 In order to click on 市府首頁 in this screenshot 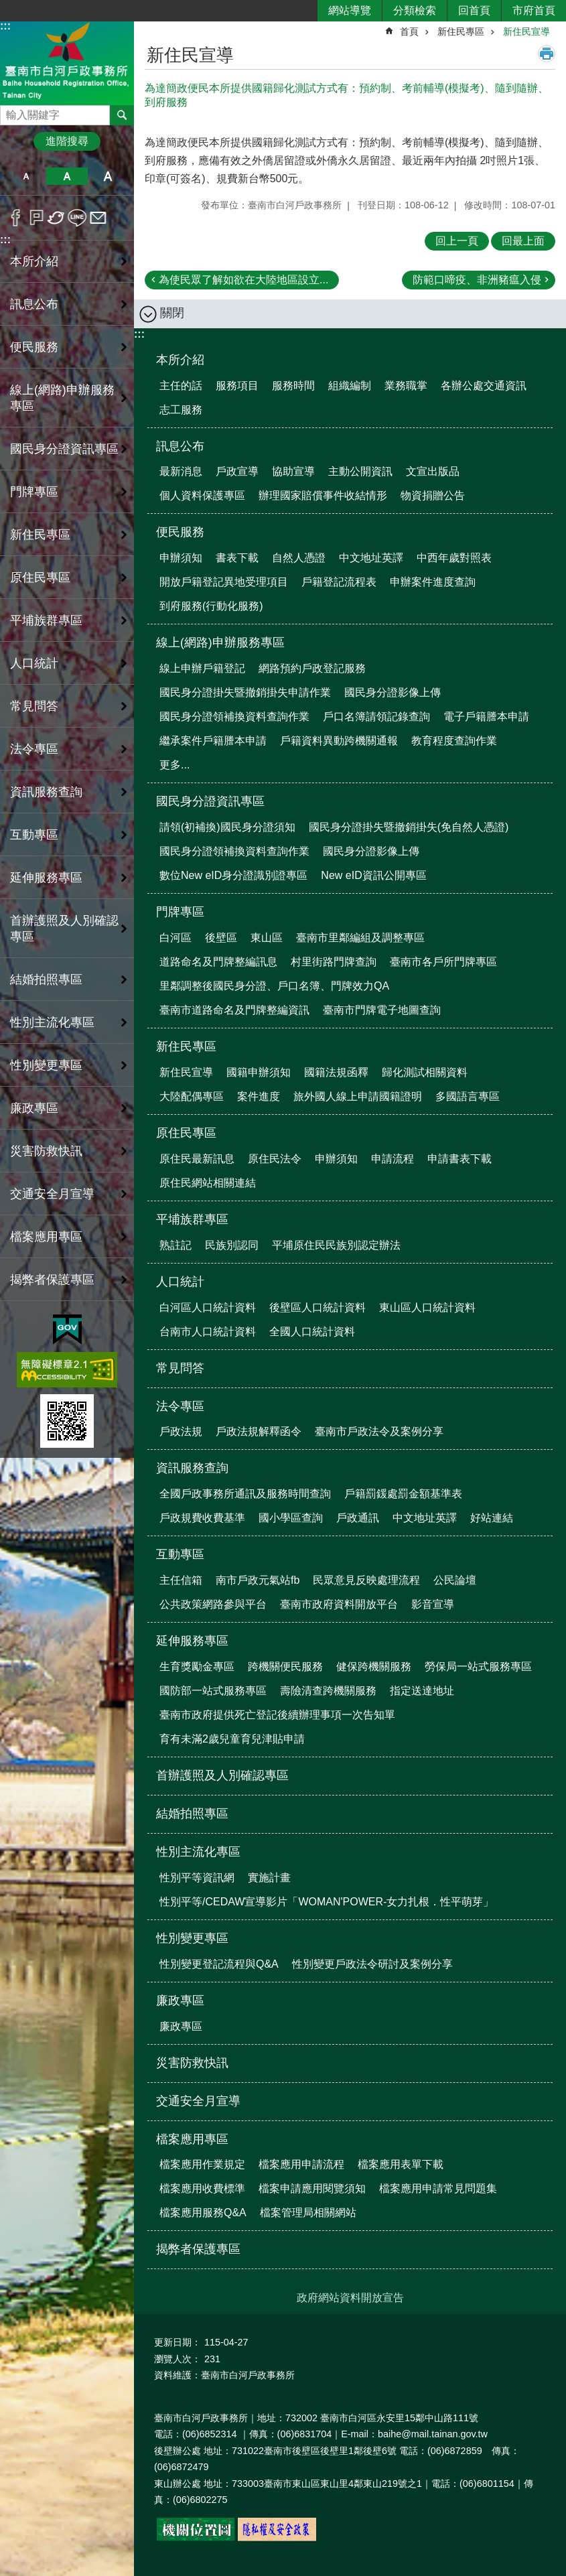, I will do `click(533, 10)`.